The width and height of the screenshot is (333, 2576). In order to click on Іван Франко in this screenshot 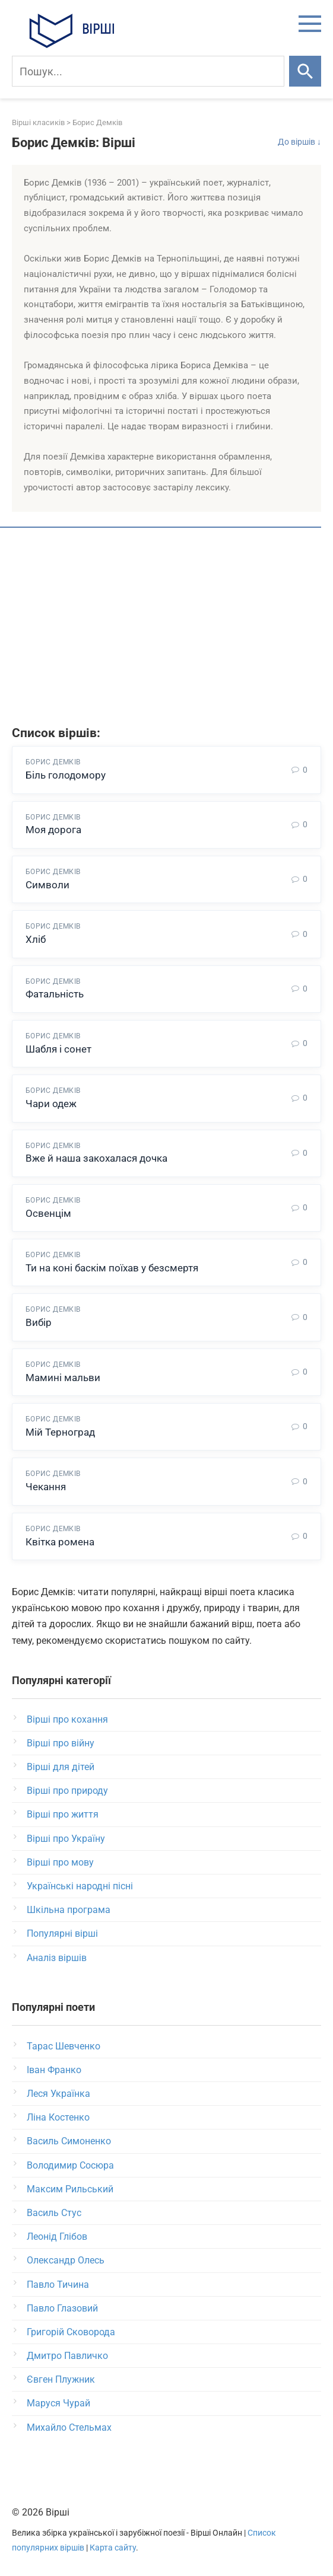, I will do `click(54, 2070)`.